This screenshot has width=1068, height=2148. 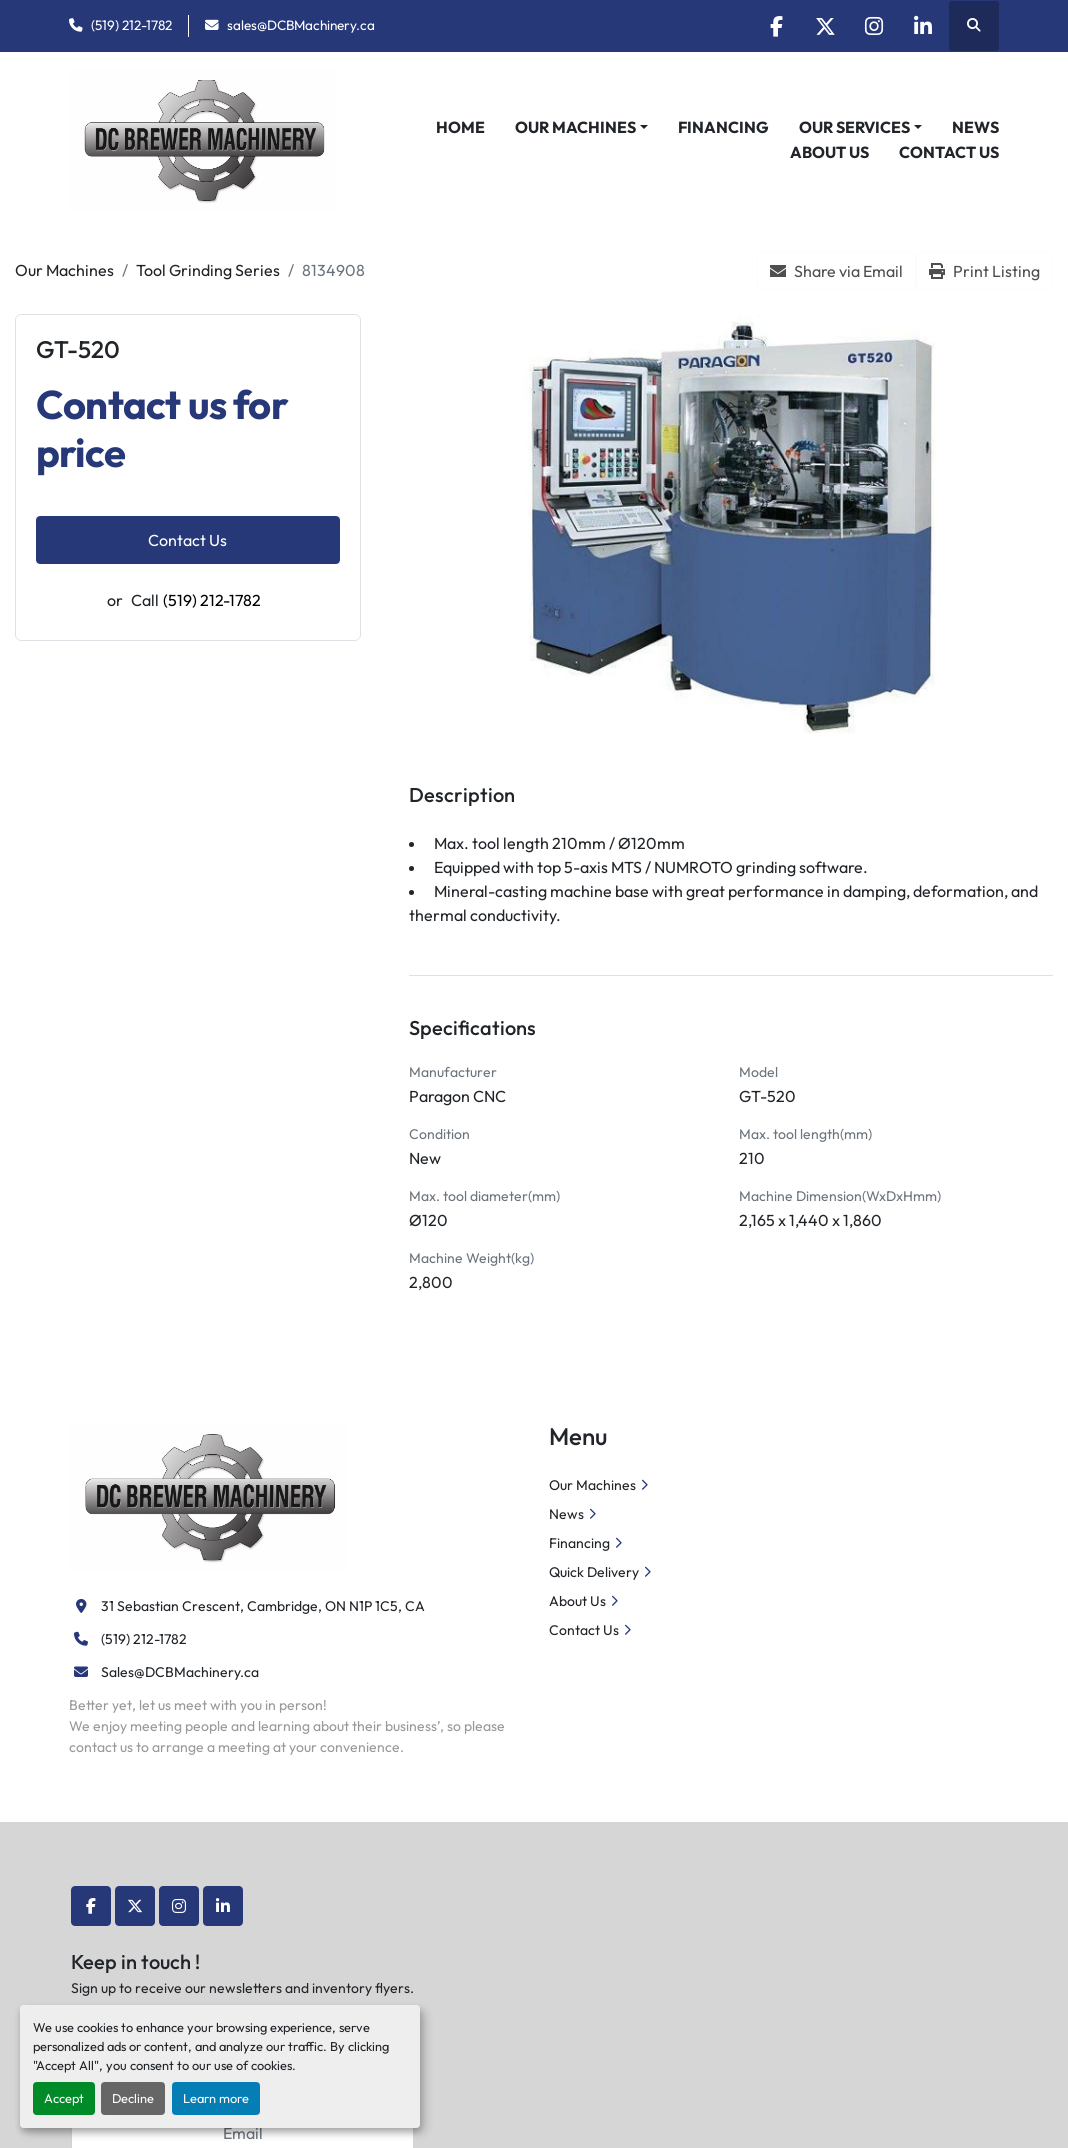 What do you see at coordinates (769, 26) in the screenshot?
I see `[facebook]` at bounding box center [769, 26].